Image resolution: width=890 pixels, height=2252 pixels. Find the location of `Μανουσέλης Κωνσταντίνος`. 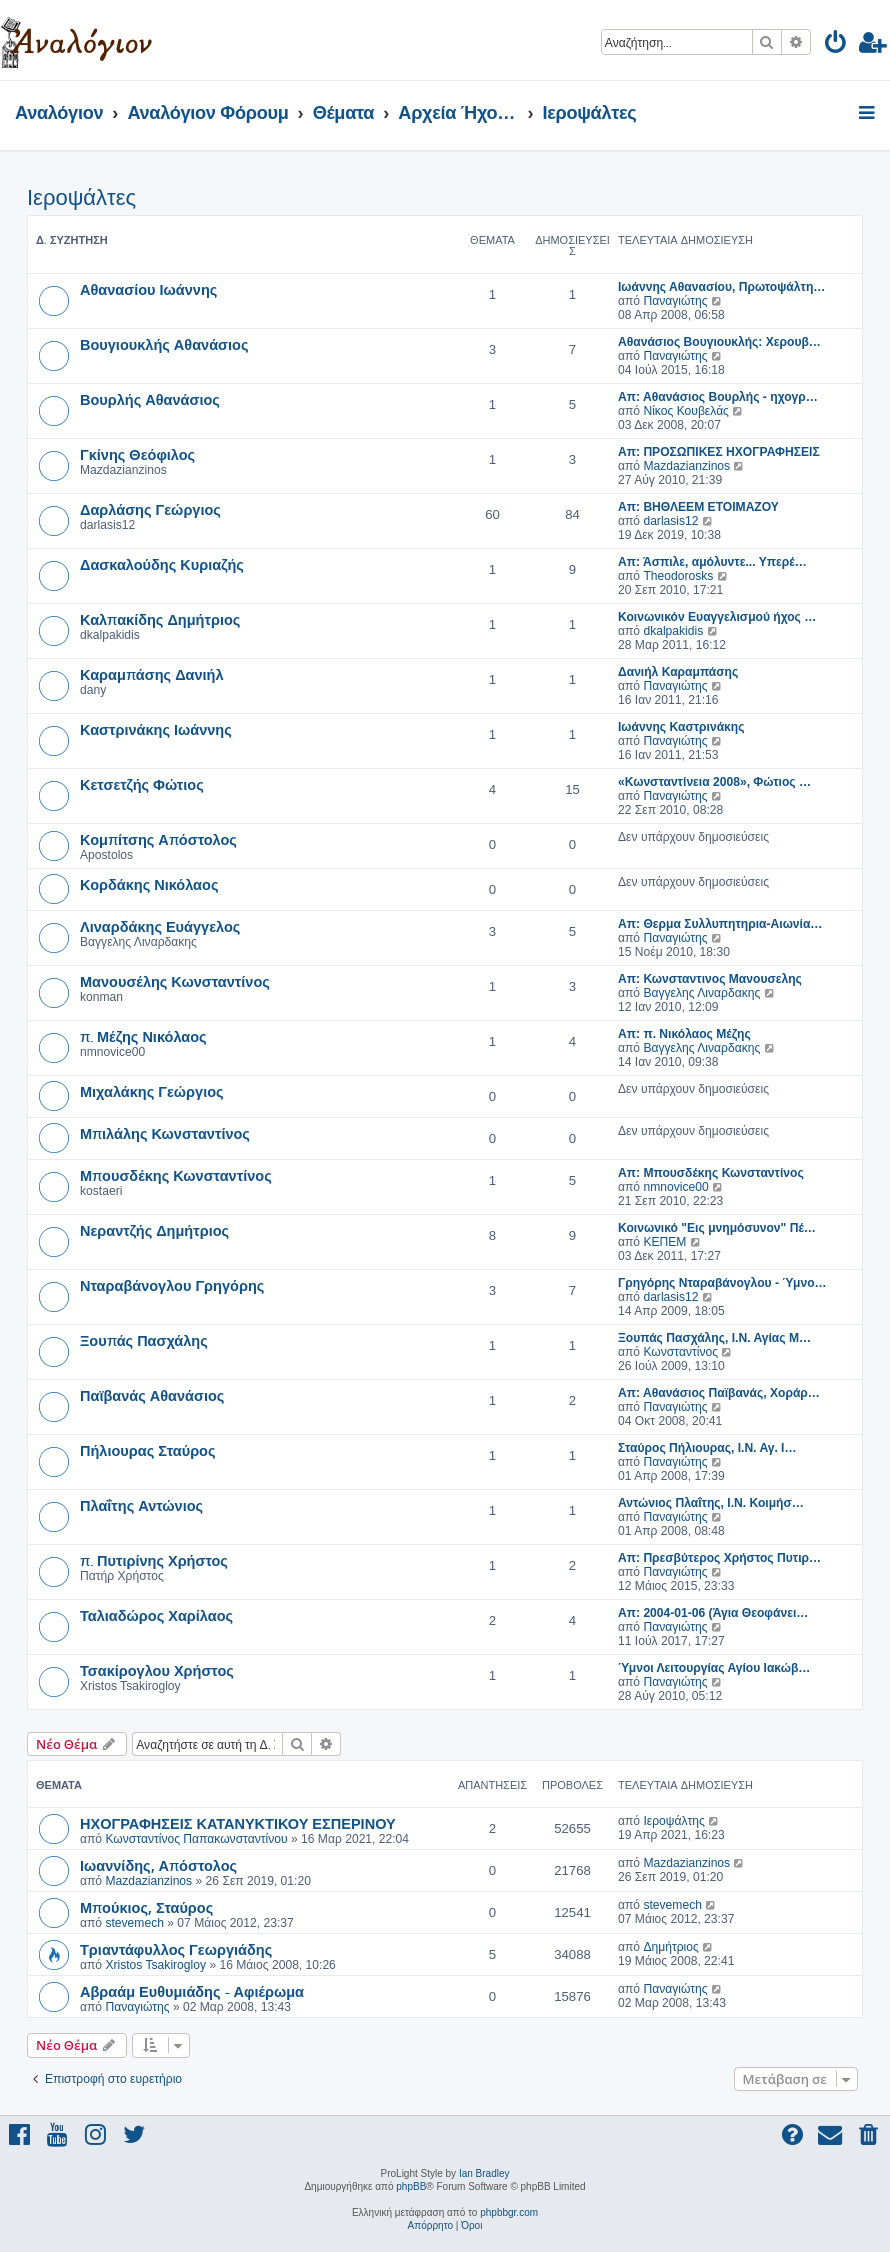

Μανουσέλης Κωνσταντίνος is located at coordinates (175, 981).